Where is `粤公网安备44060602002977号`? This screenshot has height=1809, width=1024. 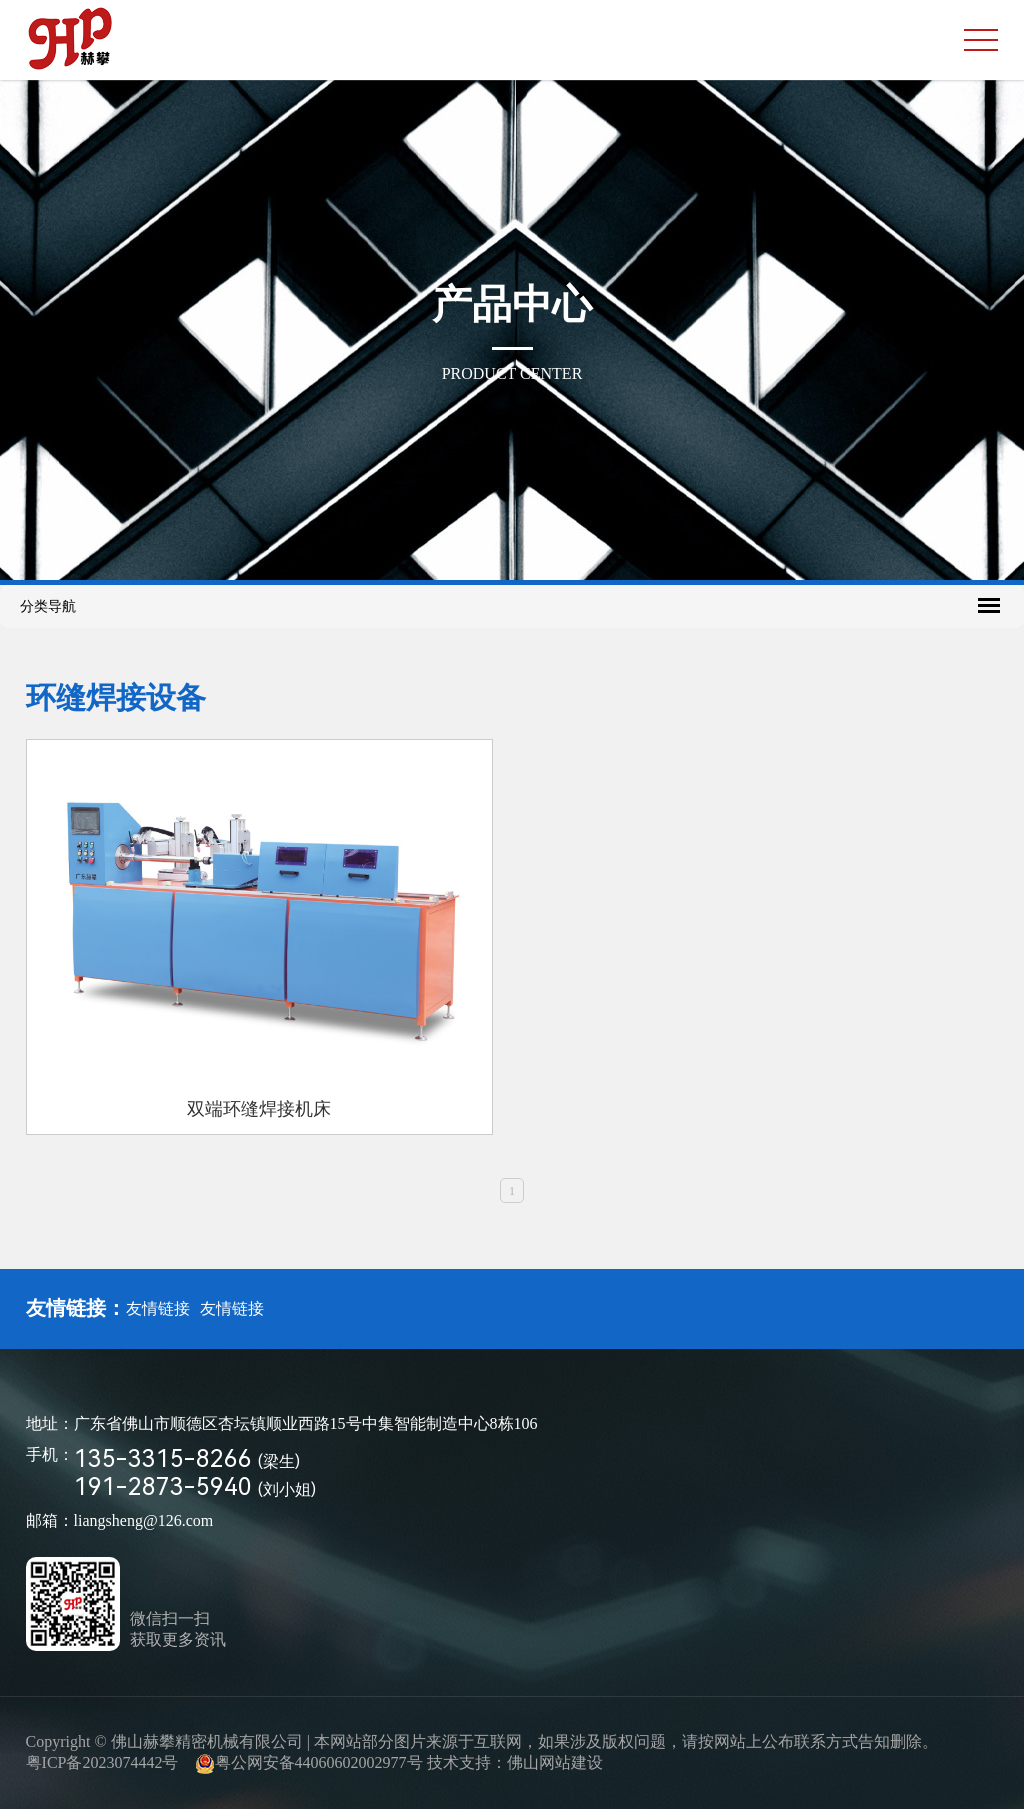 粤公网安备44060602002977号 is located at coordinates (319, 1762).